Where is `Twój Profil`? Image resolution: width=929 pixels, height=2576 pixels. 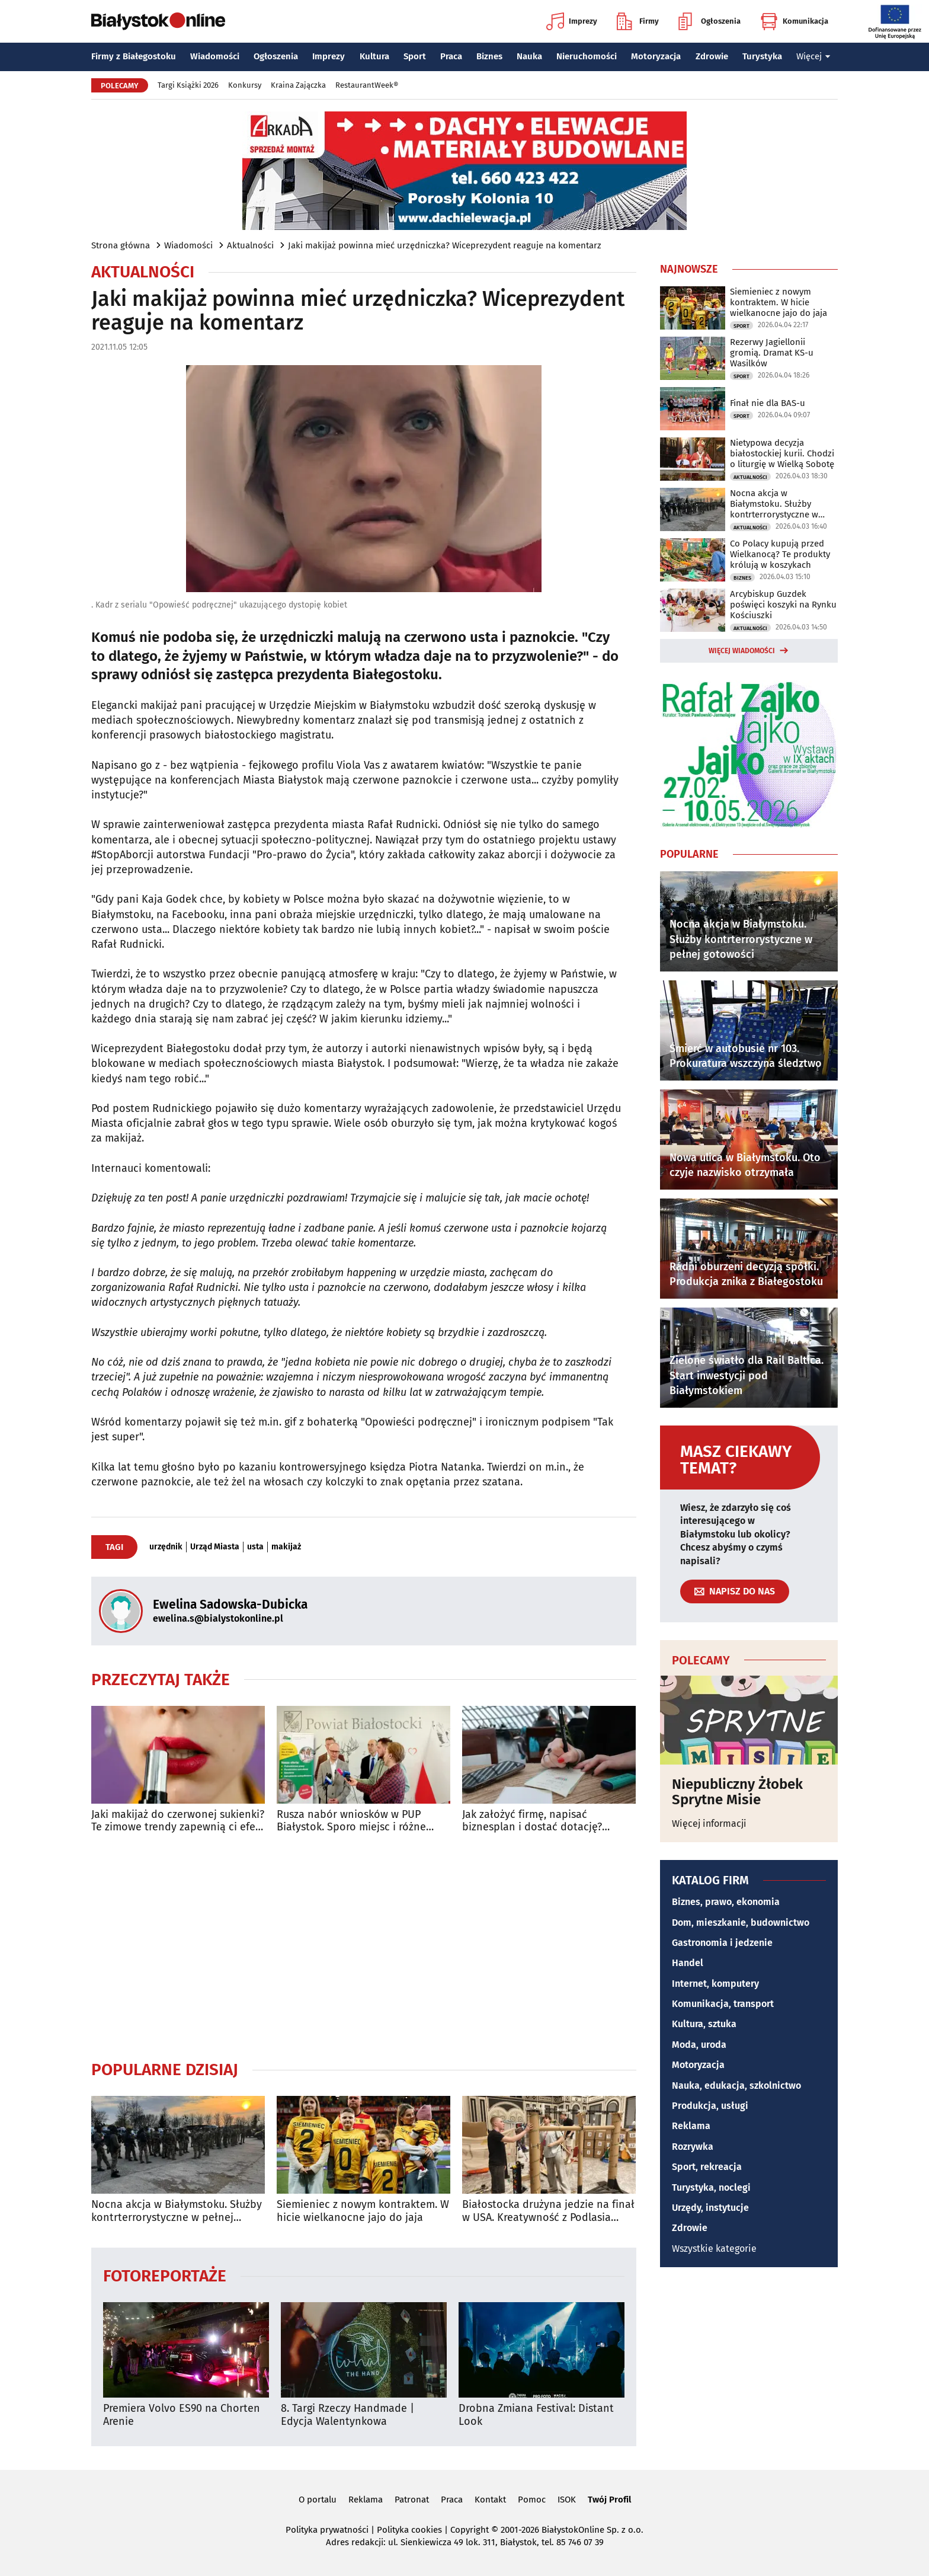 Twój Profil is located at coordinates (609, 2499).